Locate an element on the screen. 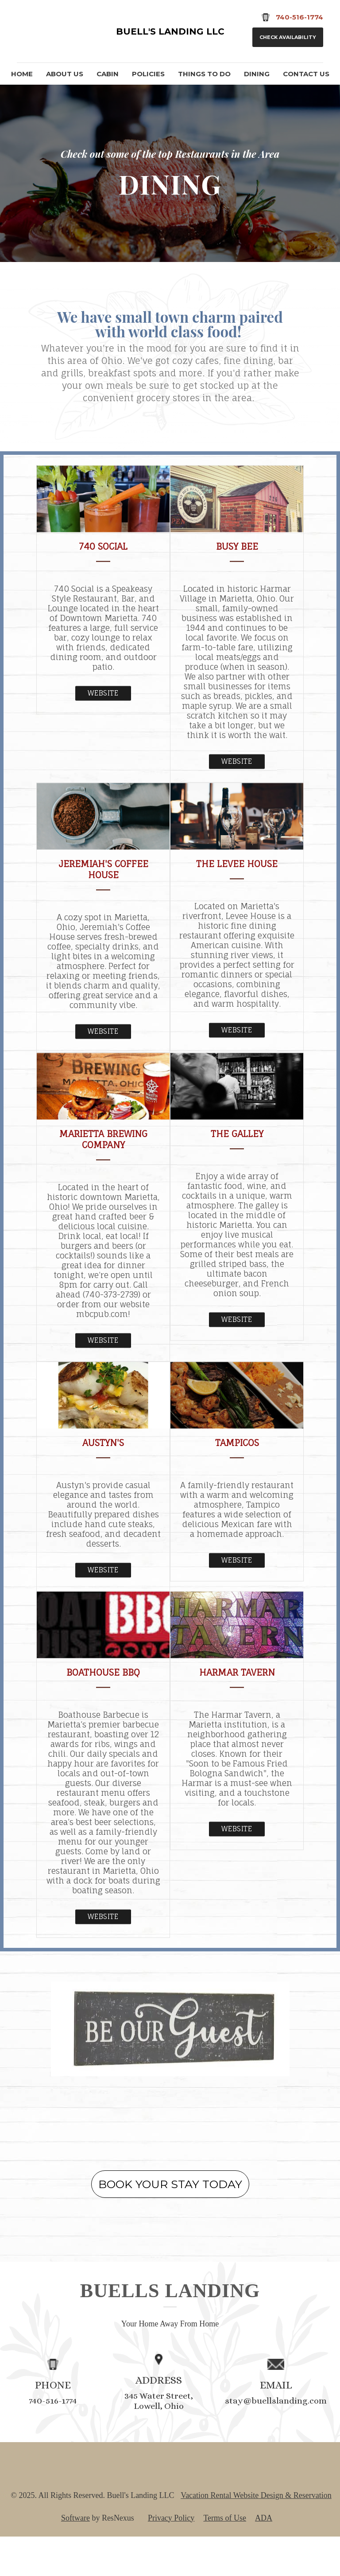  Privacy Policy is located at coordinates (171, 2557).